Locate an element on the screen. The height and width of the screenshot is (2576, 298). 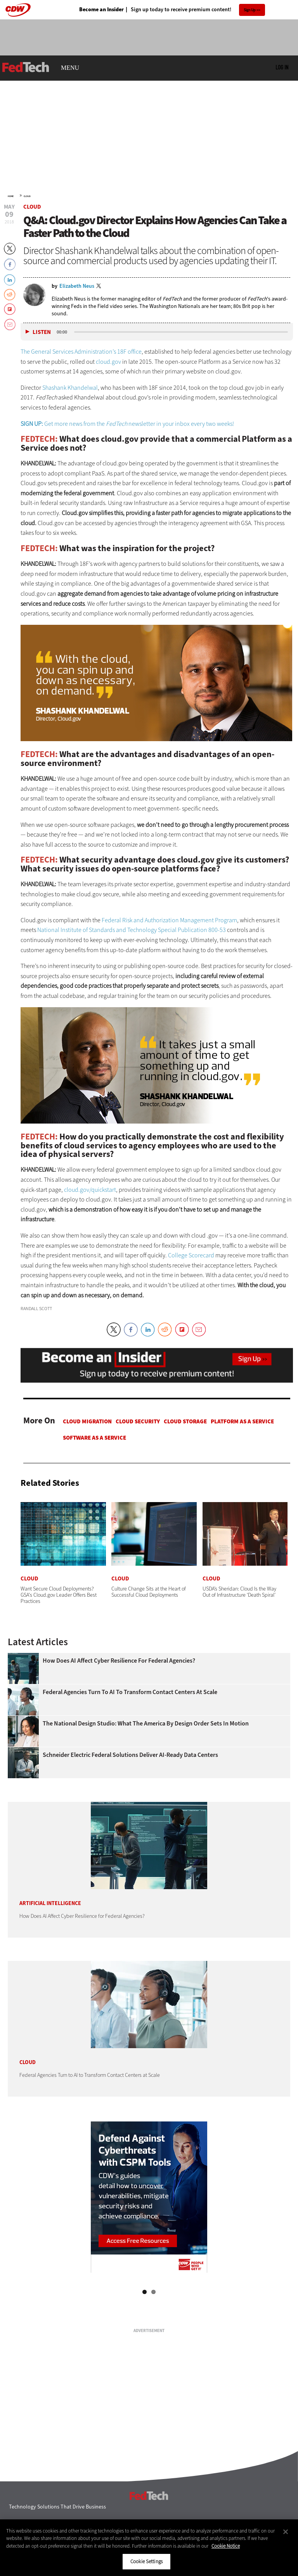
National Institute of Standards and Technology Special Publication 800-53 is located at coordinates (131, 930).